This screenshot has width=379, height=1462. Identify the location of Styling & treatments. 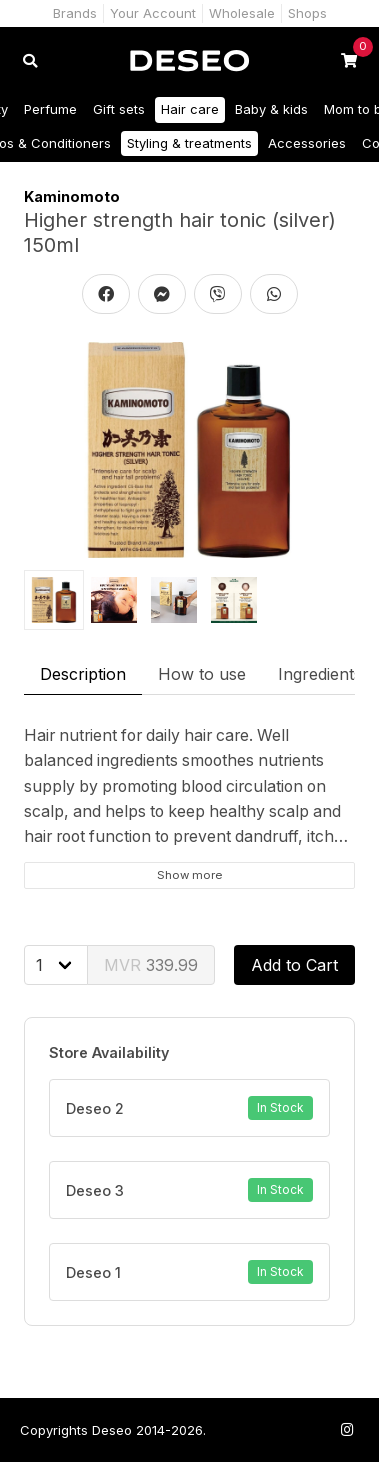
(189, 143).